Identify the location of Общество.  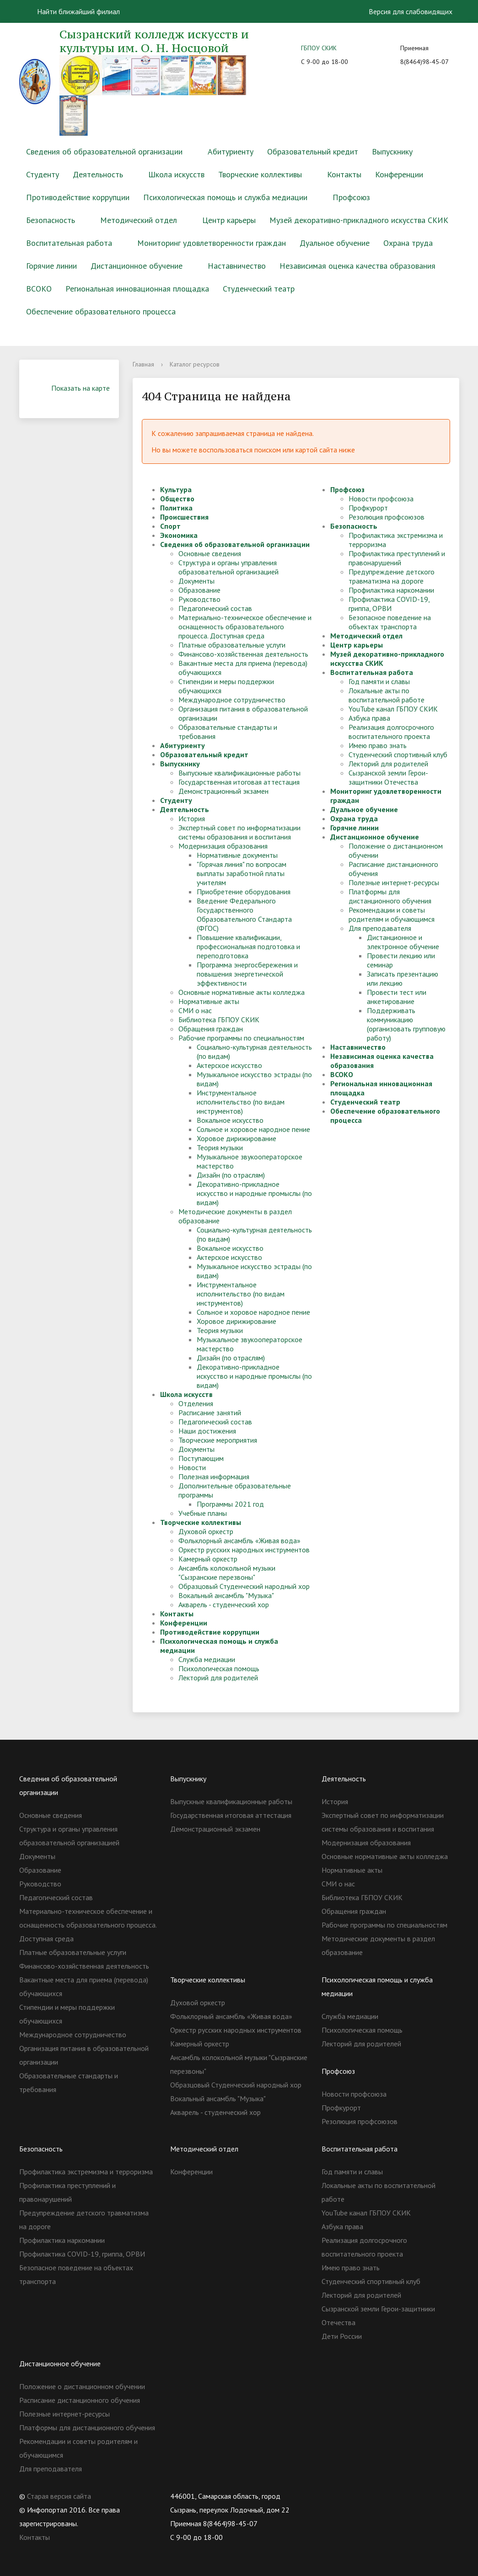
(177, 498).